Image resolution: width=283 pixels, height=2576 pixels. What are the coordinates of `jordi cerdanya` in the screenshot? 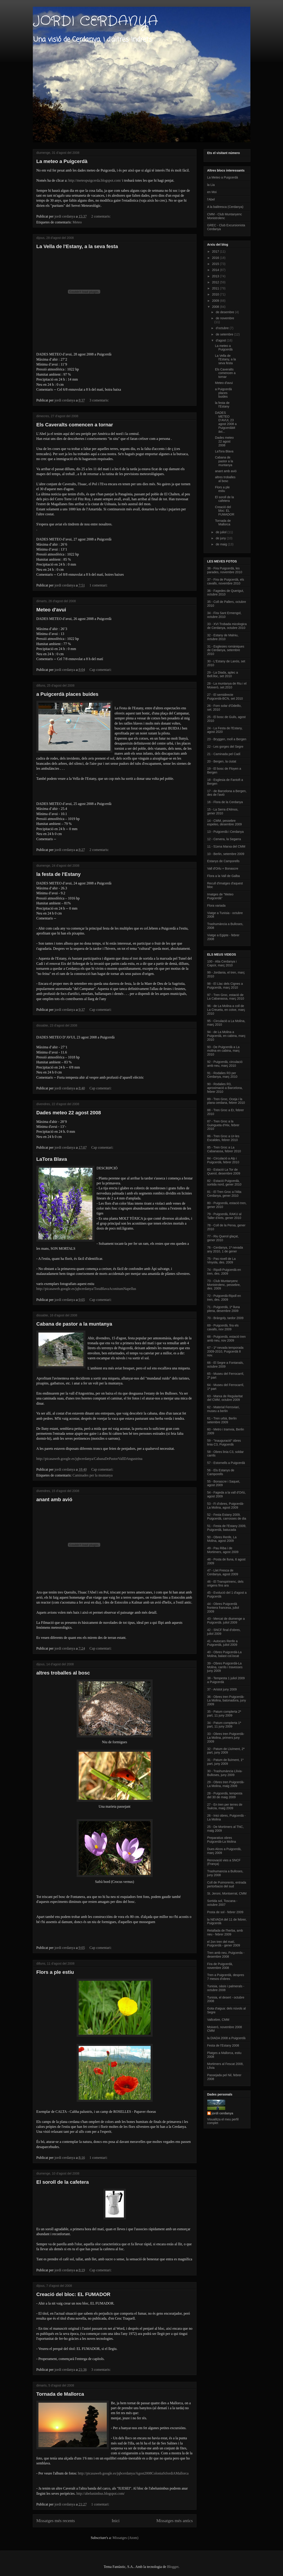 It's located at (222, 2113).